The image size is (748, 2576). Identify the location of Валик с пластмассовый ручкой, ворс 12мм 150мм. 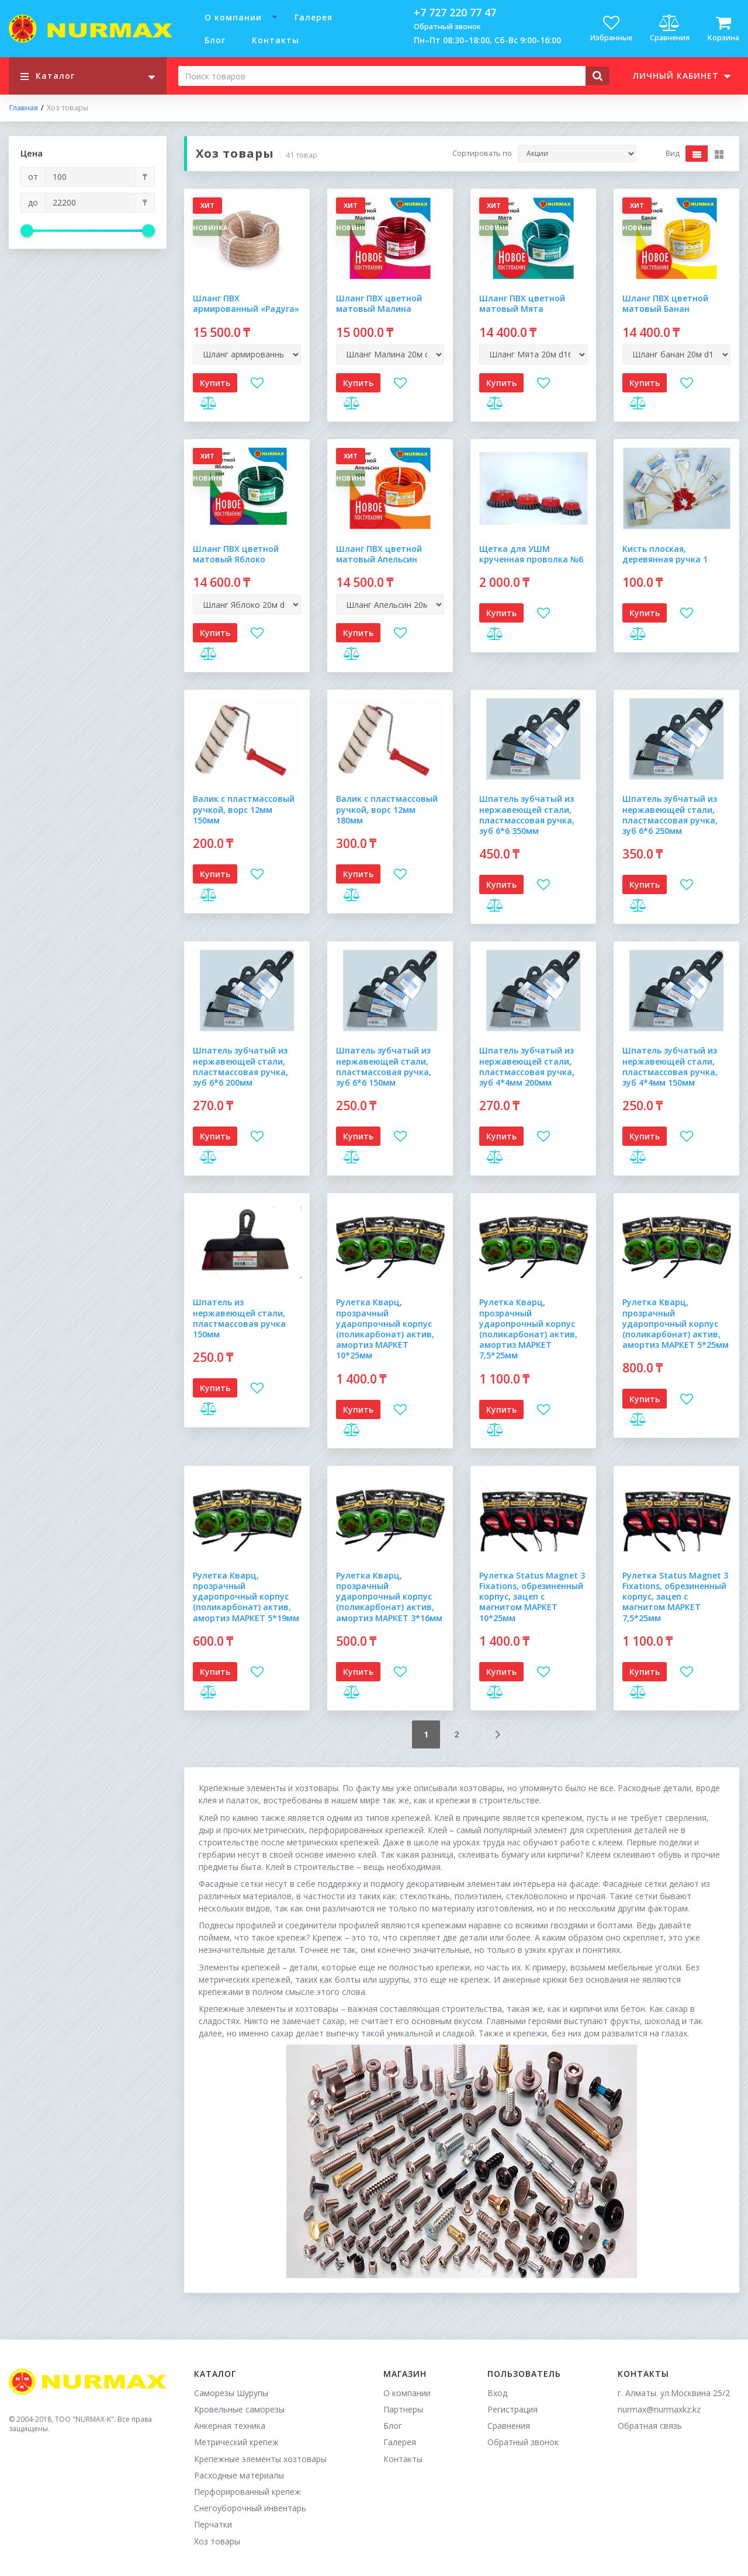
(244, 809).